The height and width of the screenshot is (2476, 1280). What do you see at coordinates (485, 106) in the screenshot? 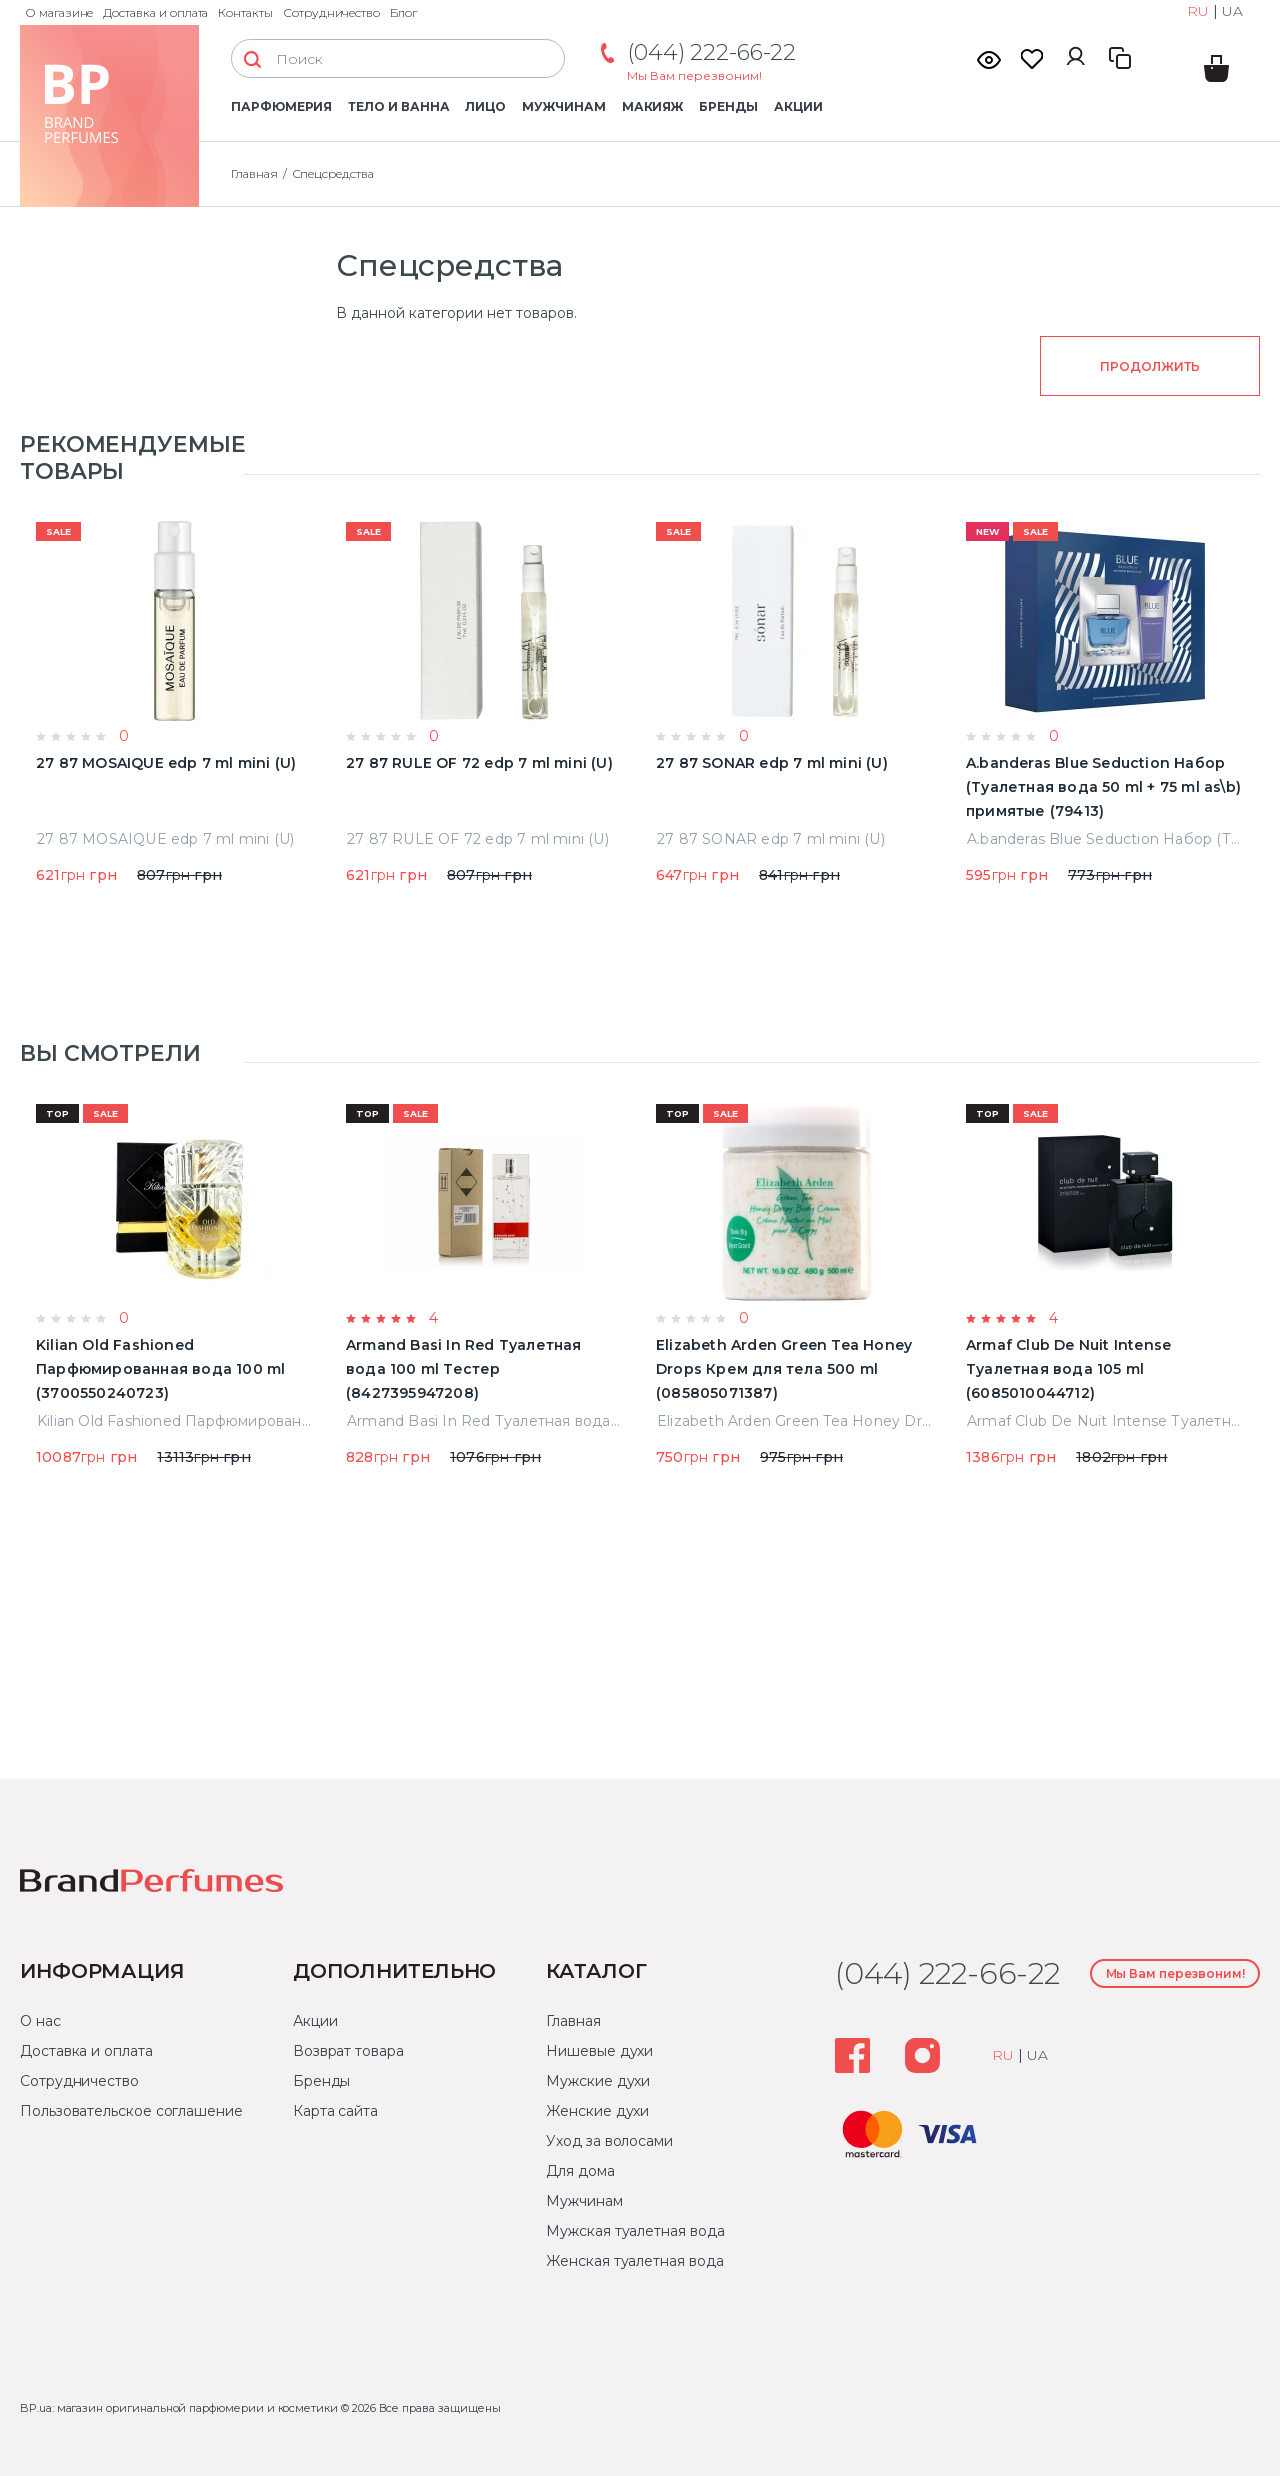
I see `Лицо` at bounding box center [485, 106].